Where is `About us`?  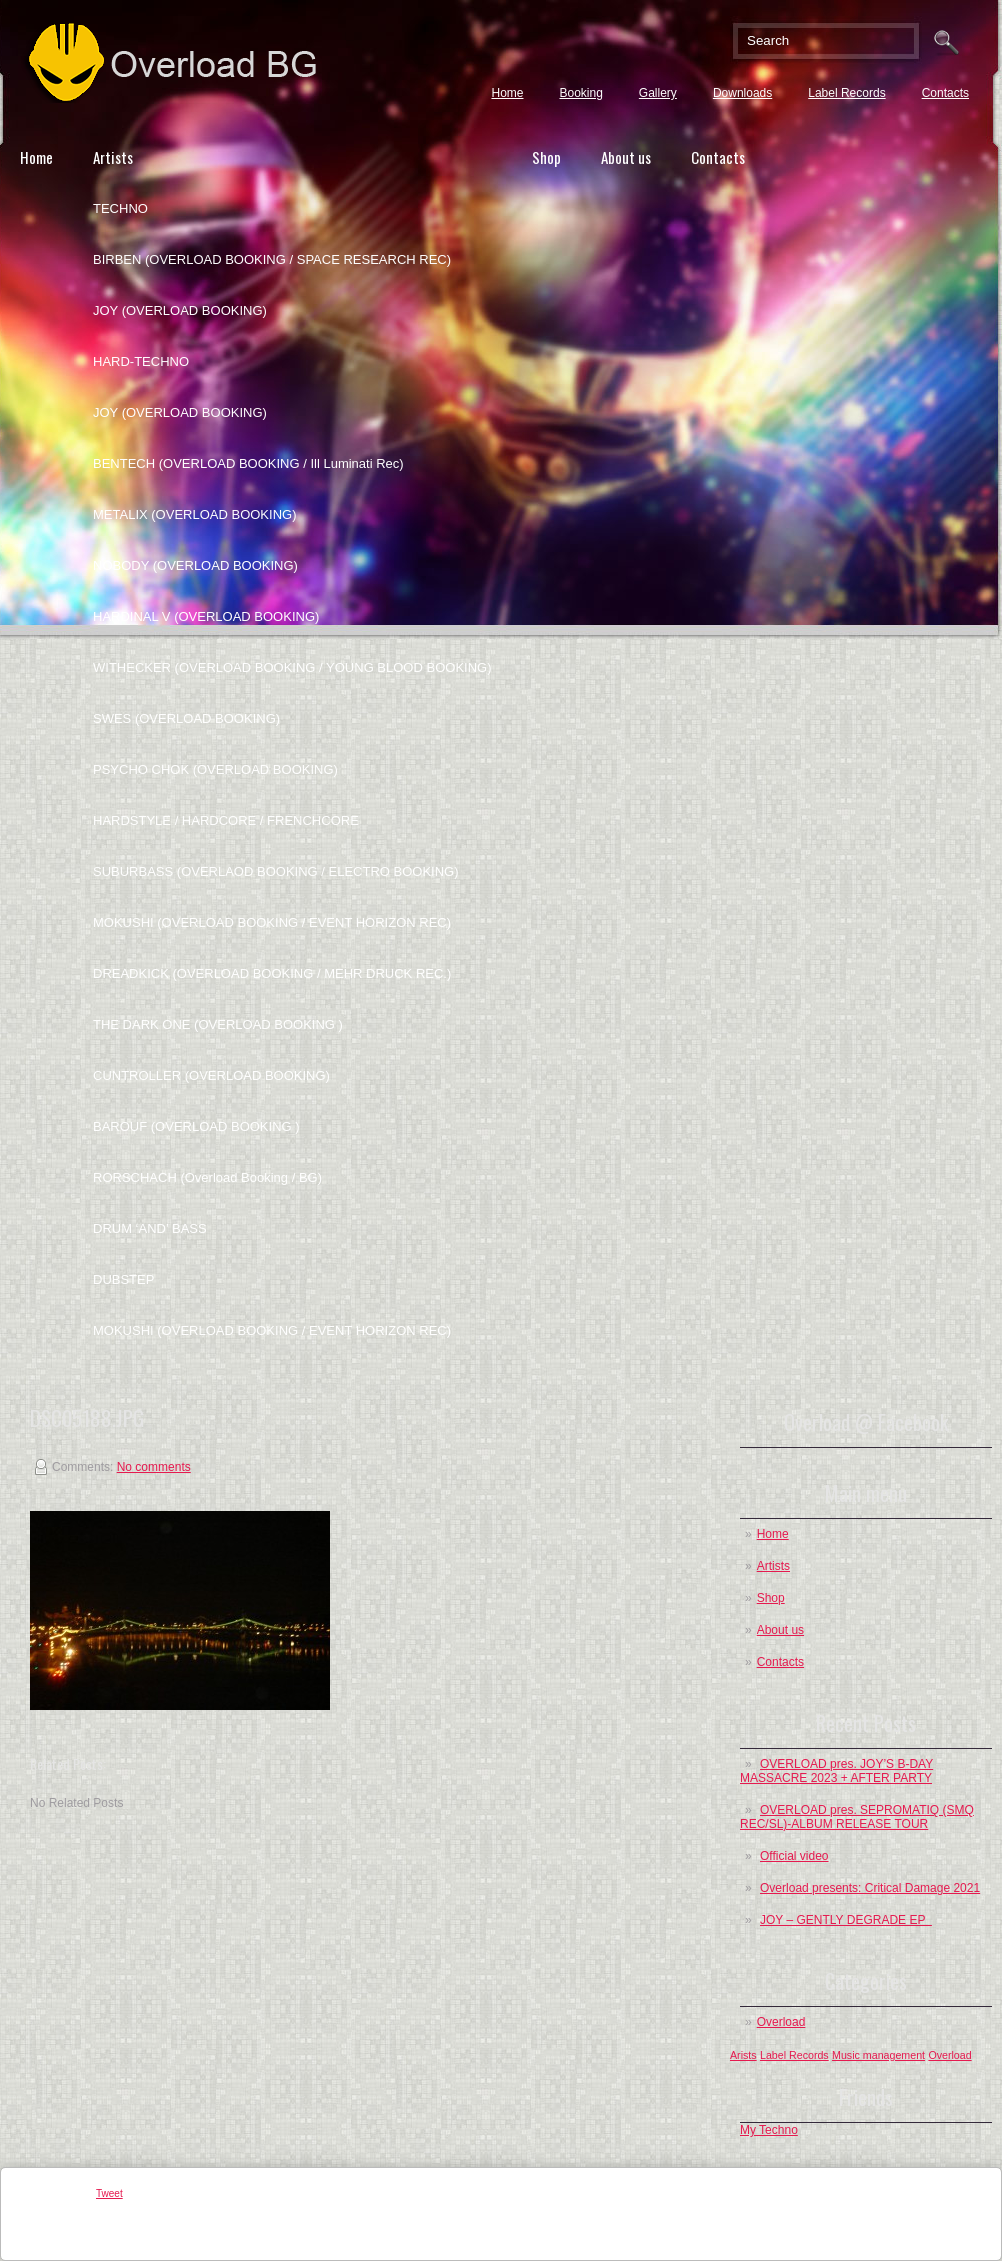
About us is located at coordinates (626, 157).